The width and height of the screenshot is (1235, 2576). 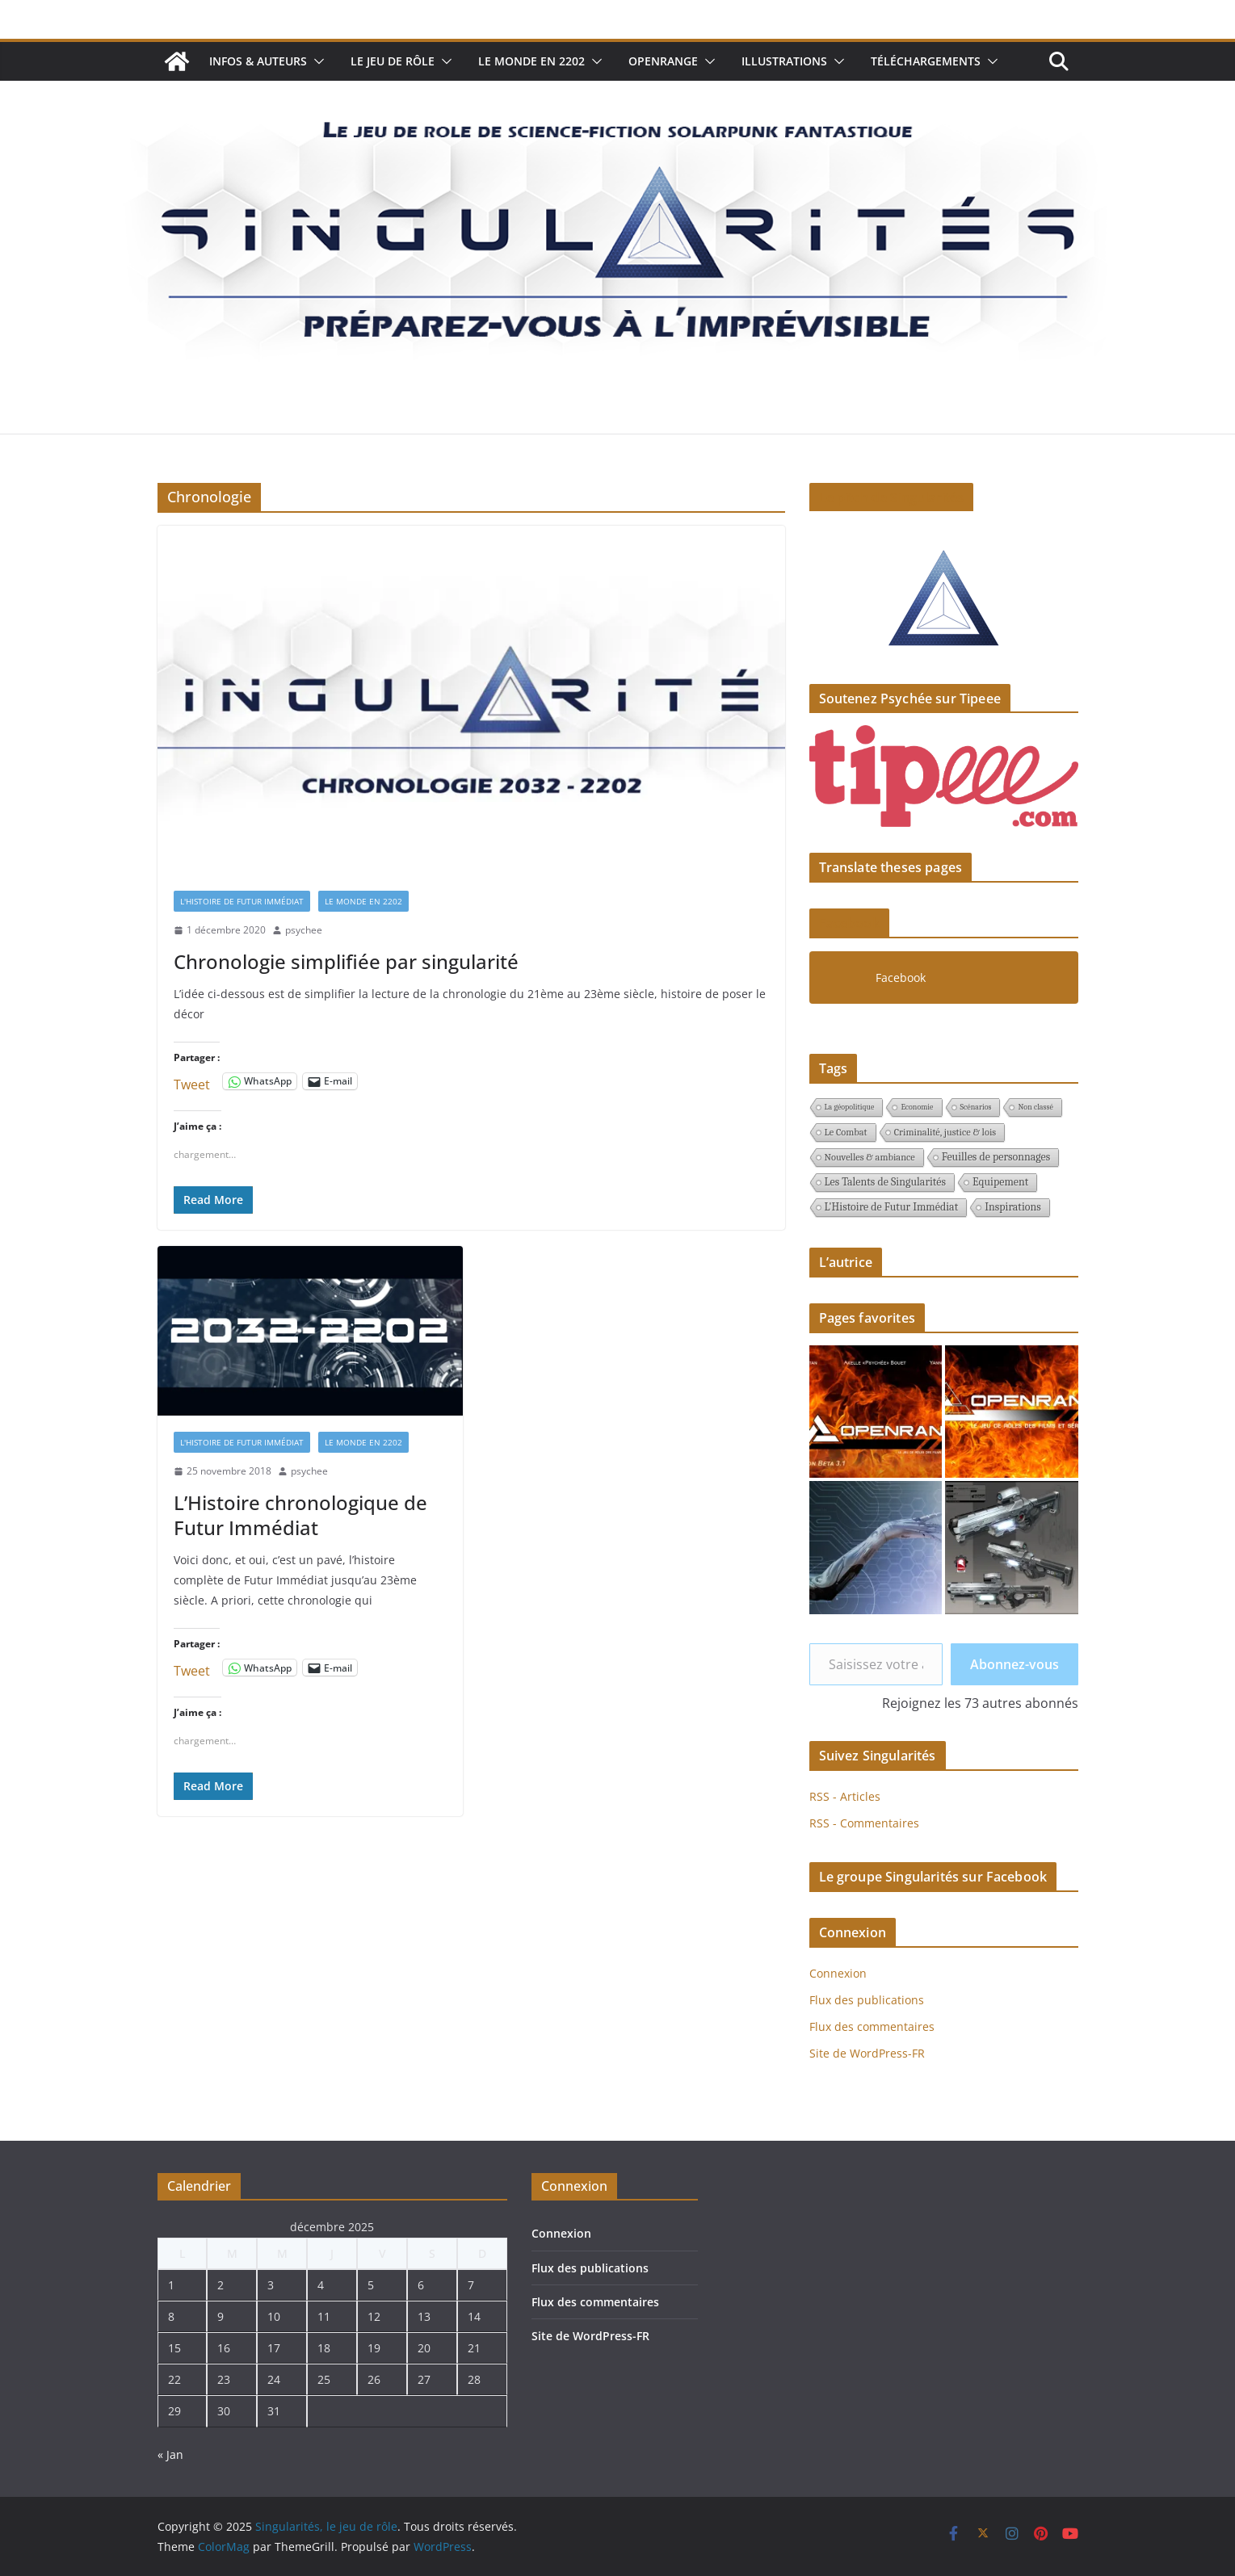 I want to click on RSS - Commentaires, so click(x=864, y=1823).